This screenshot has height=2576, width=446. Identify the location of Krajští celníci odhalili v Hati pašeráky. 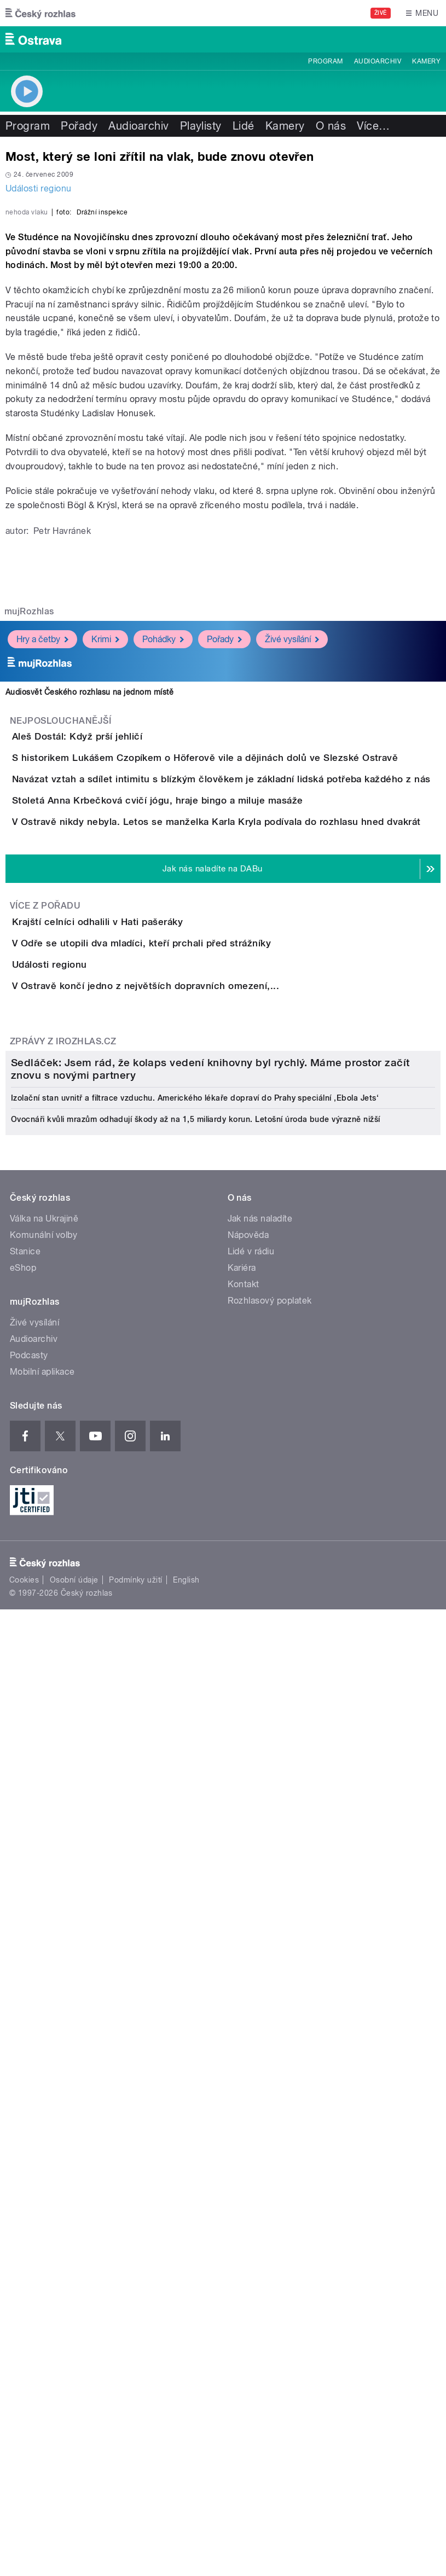
(141, 1328).